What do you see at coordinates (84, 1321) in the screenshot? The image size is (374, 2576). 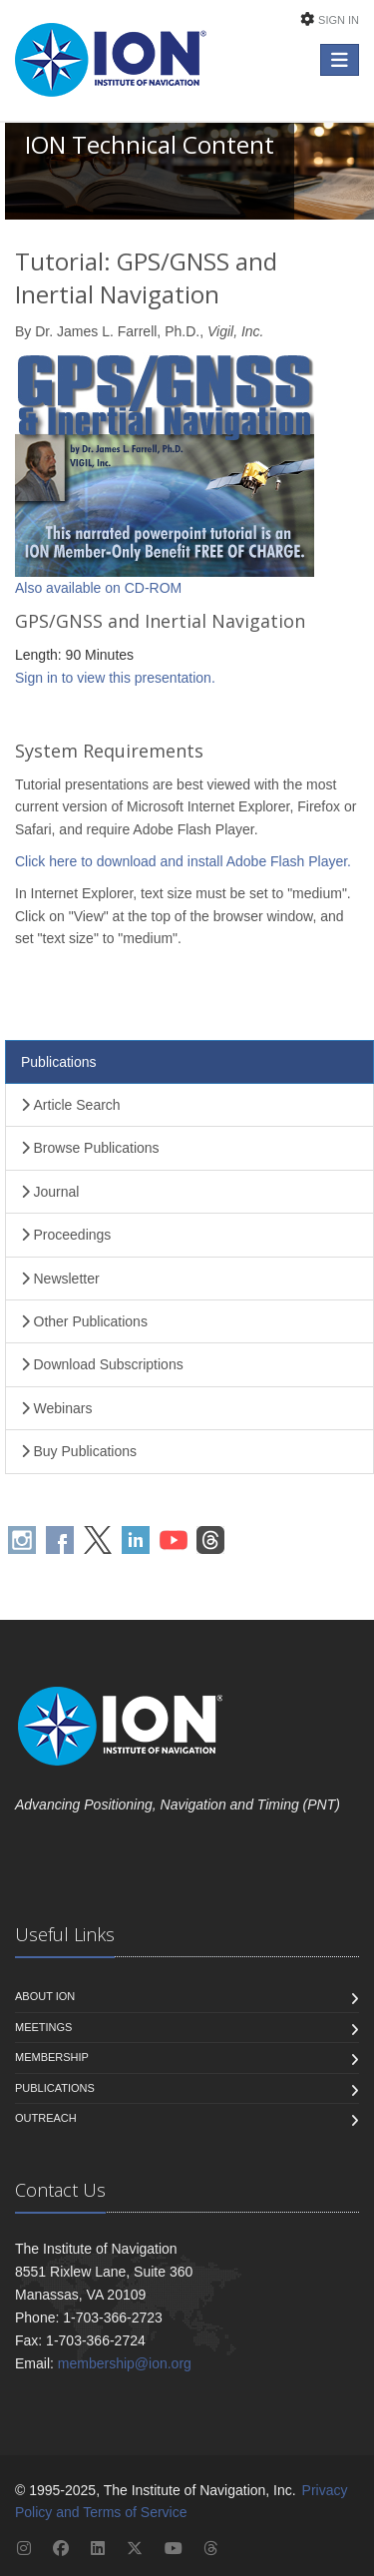 I see `Other Publications` at bounding box center [84, 1321].